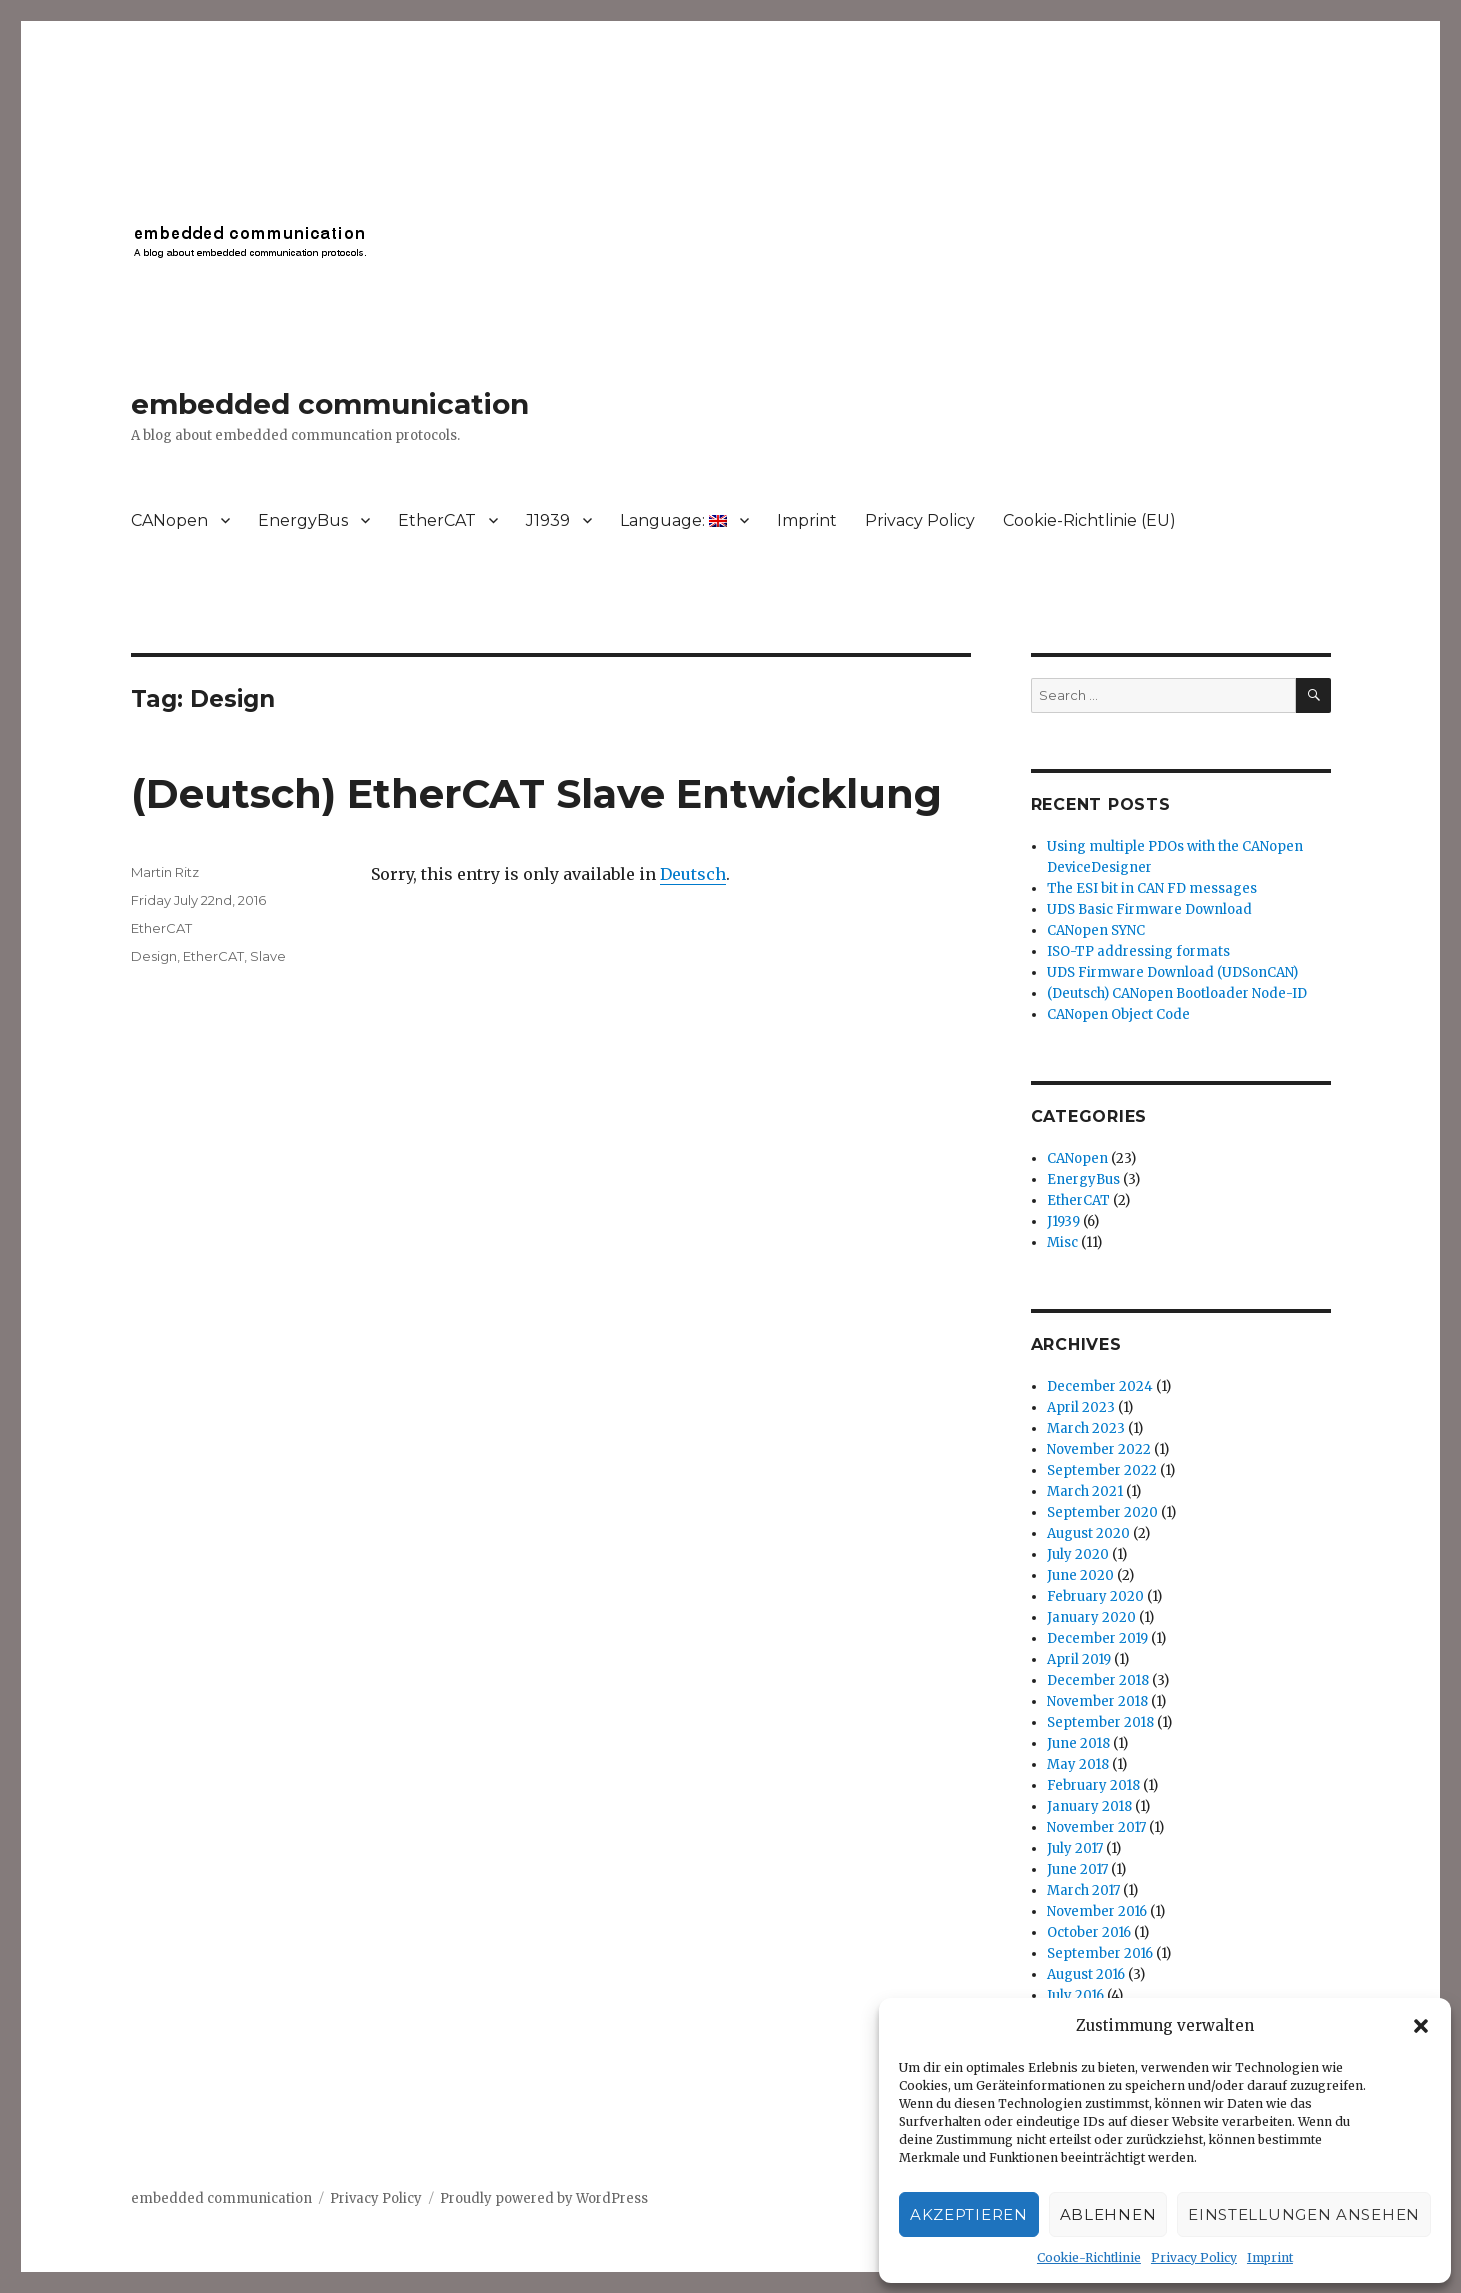 This screenshot has height=2293, width=1461. What do you see at coordinates (536, 793) in the screenshot?
I see `(Deutsch) EtherCAT Slave Entwicklung` at bounding box center [536, 793].